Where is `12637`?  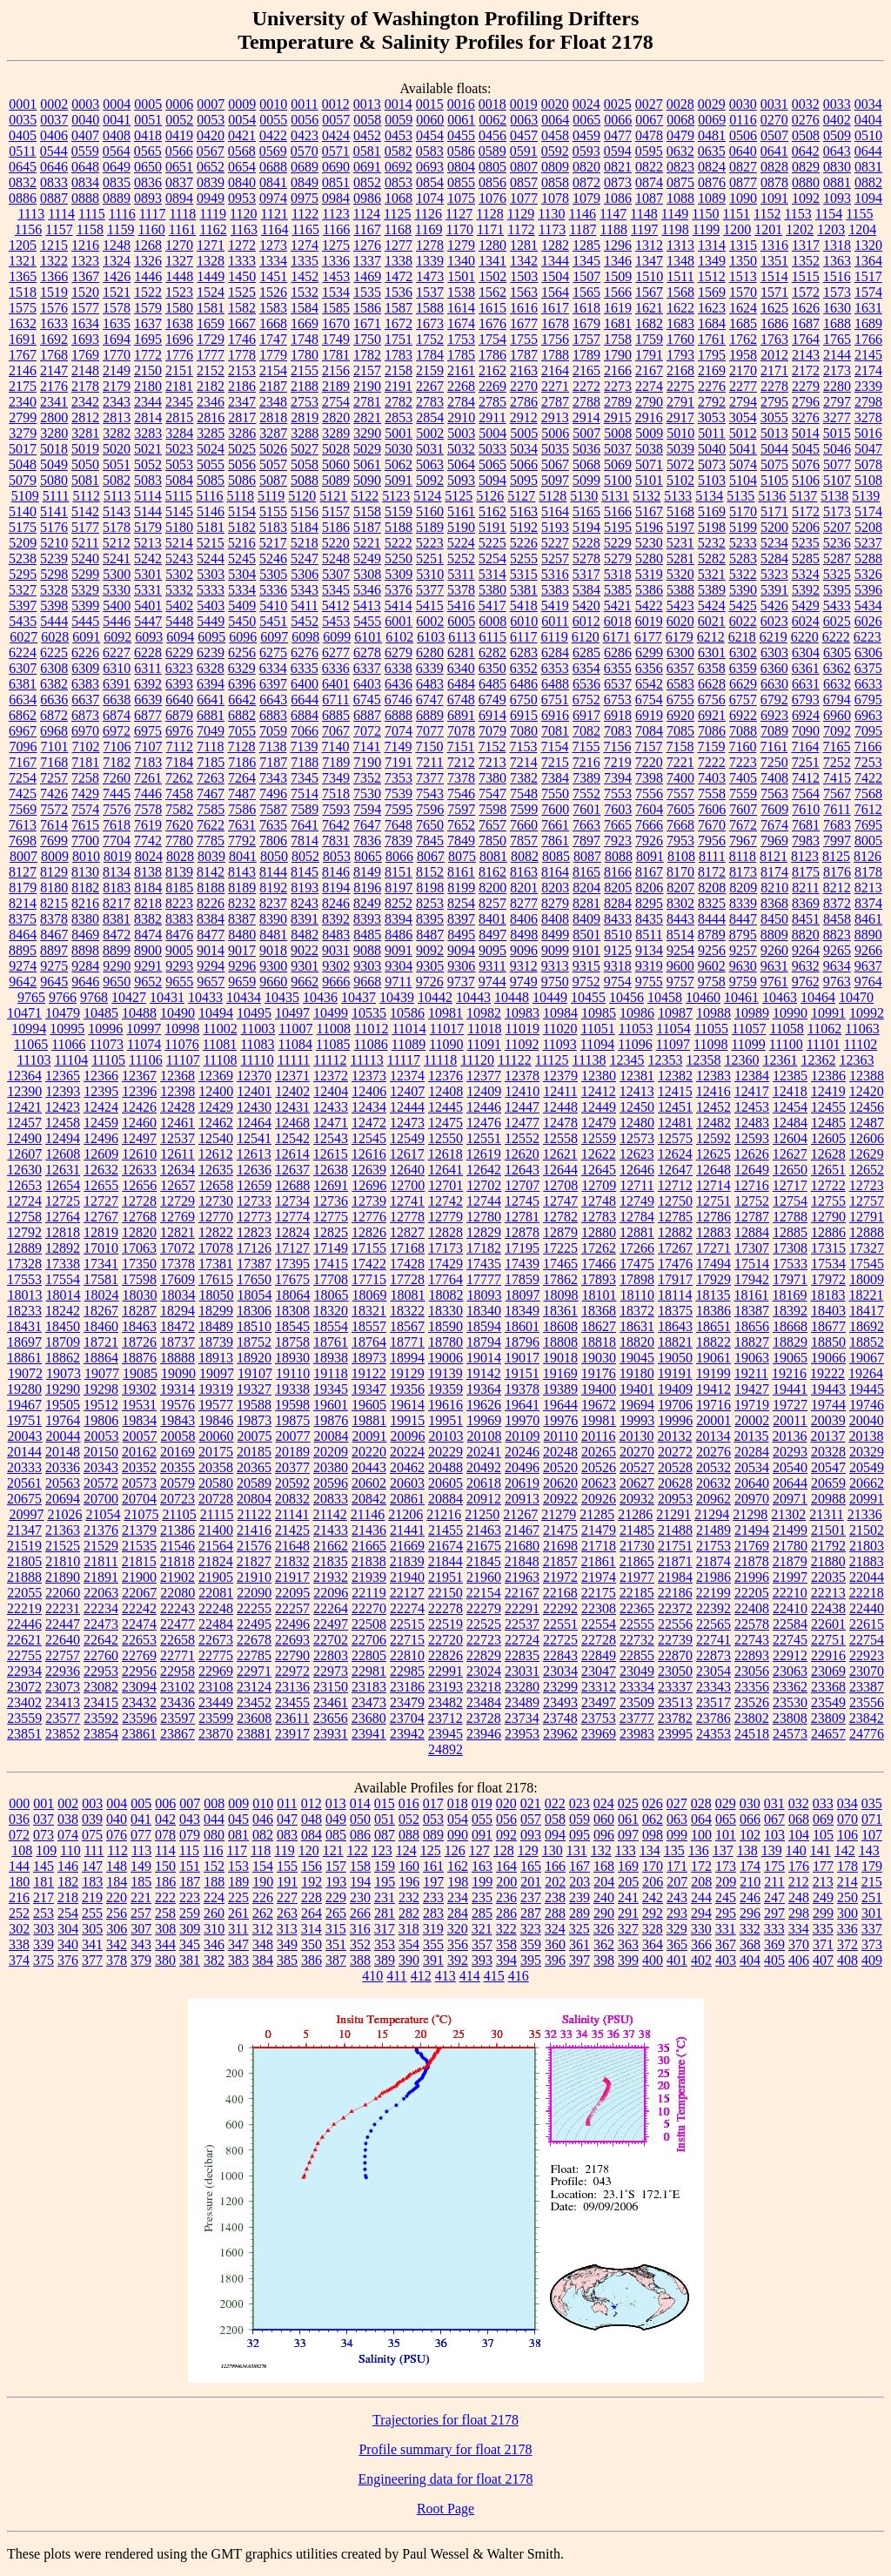
12637 is located at coordinates (292, 1169).